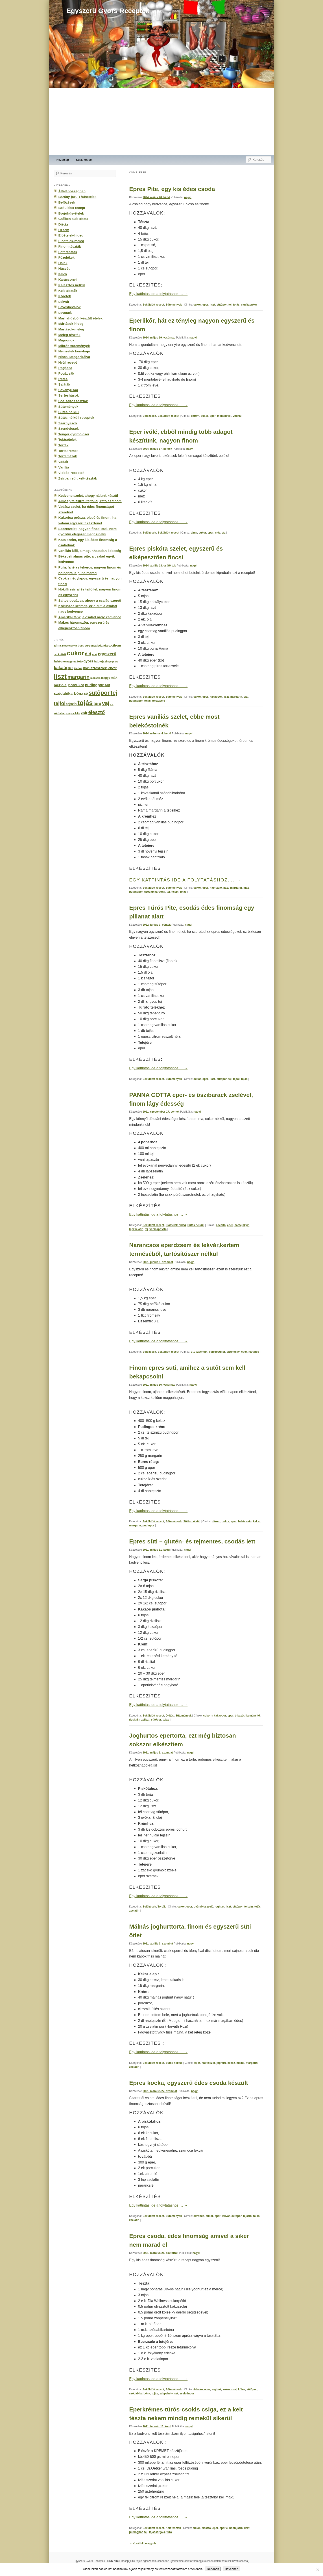 This screenshot has height=2576, width=323. Describe the element at coordinates (71, 213) in the screenshot. I see `Borjúhús-ételek` at that location.